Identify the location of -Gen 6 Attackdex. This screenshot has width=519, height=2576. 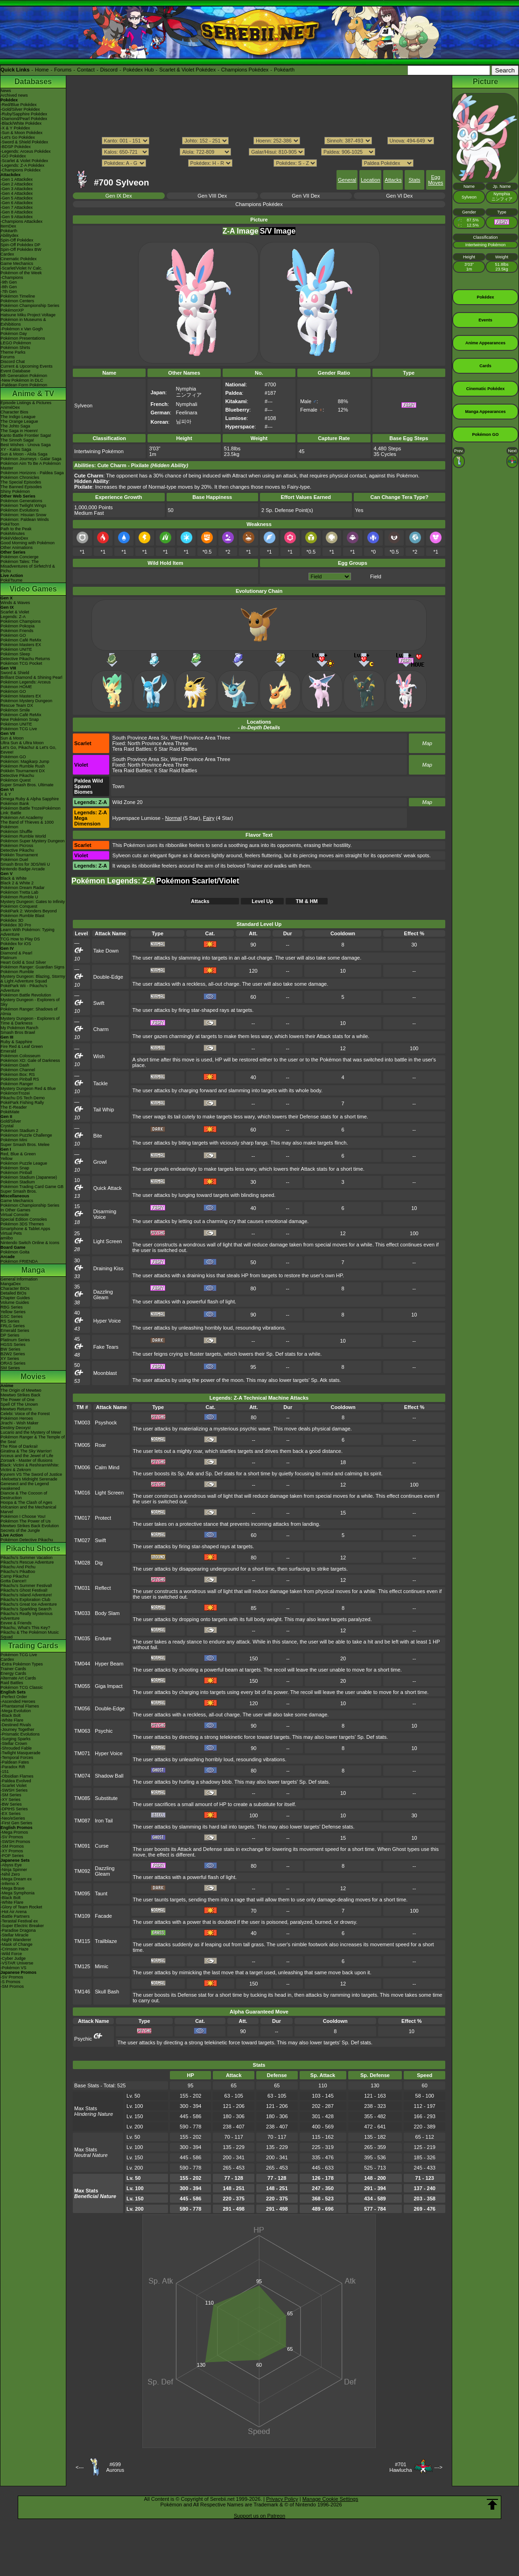
(16, 202).